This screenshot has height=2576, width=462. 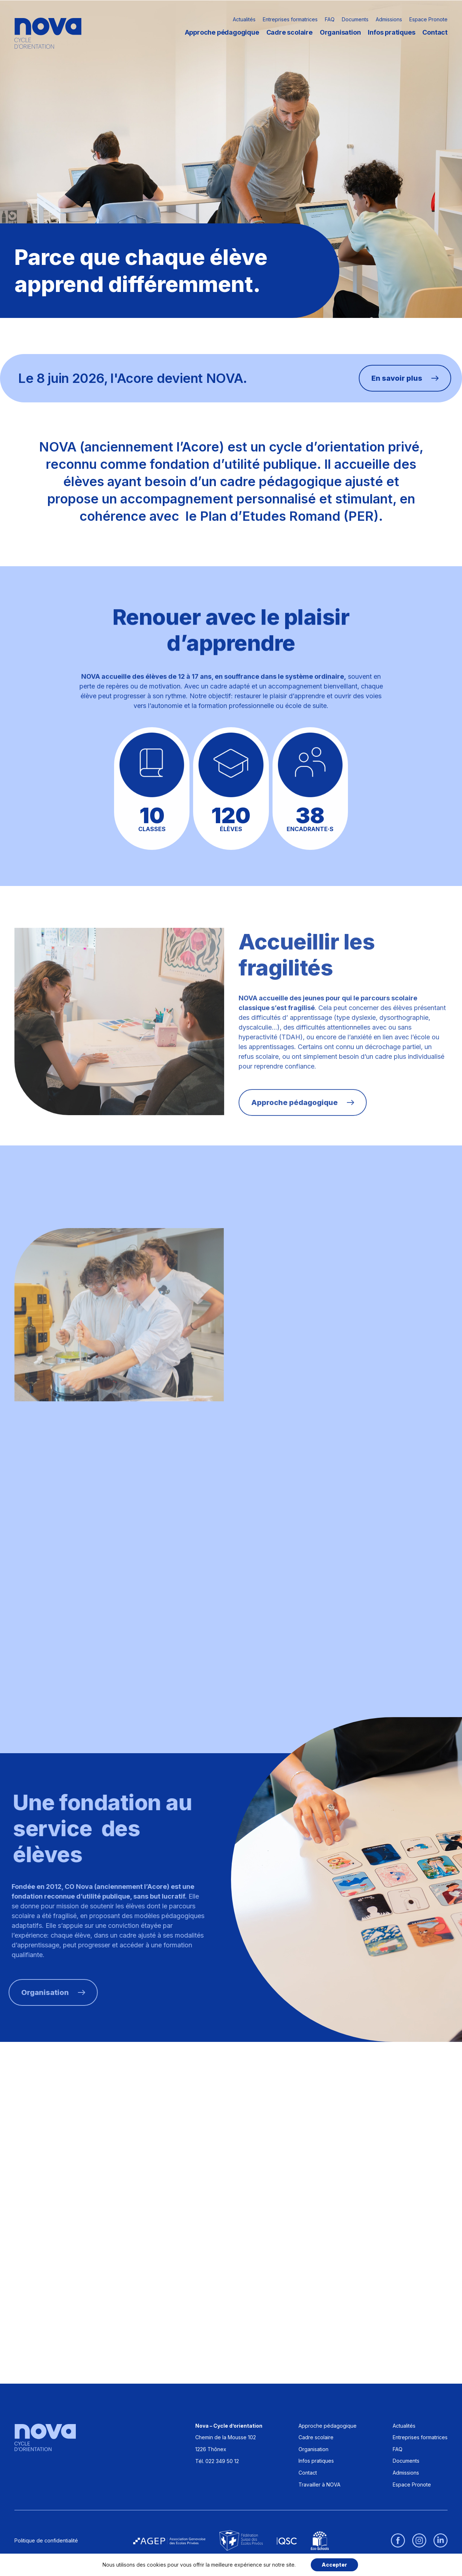 I want to click on Entreprises formatrices, so click(x=290, y=19).